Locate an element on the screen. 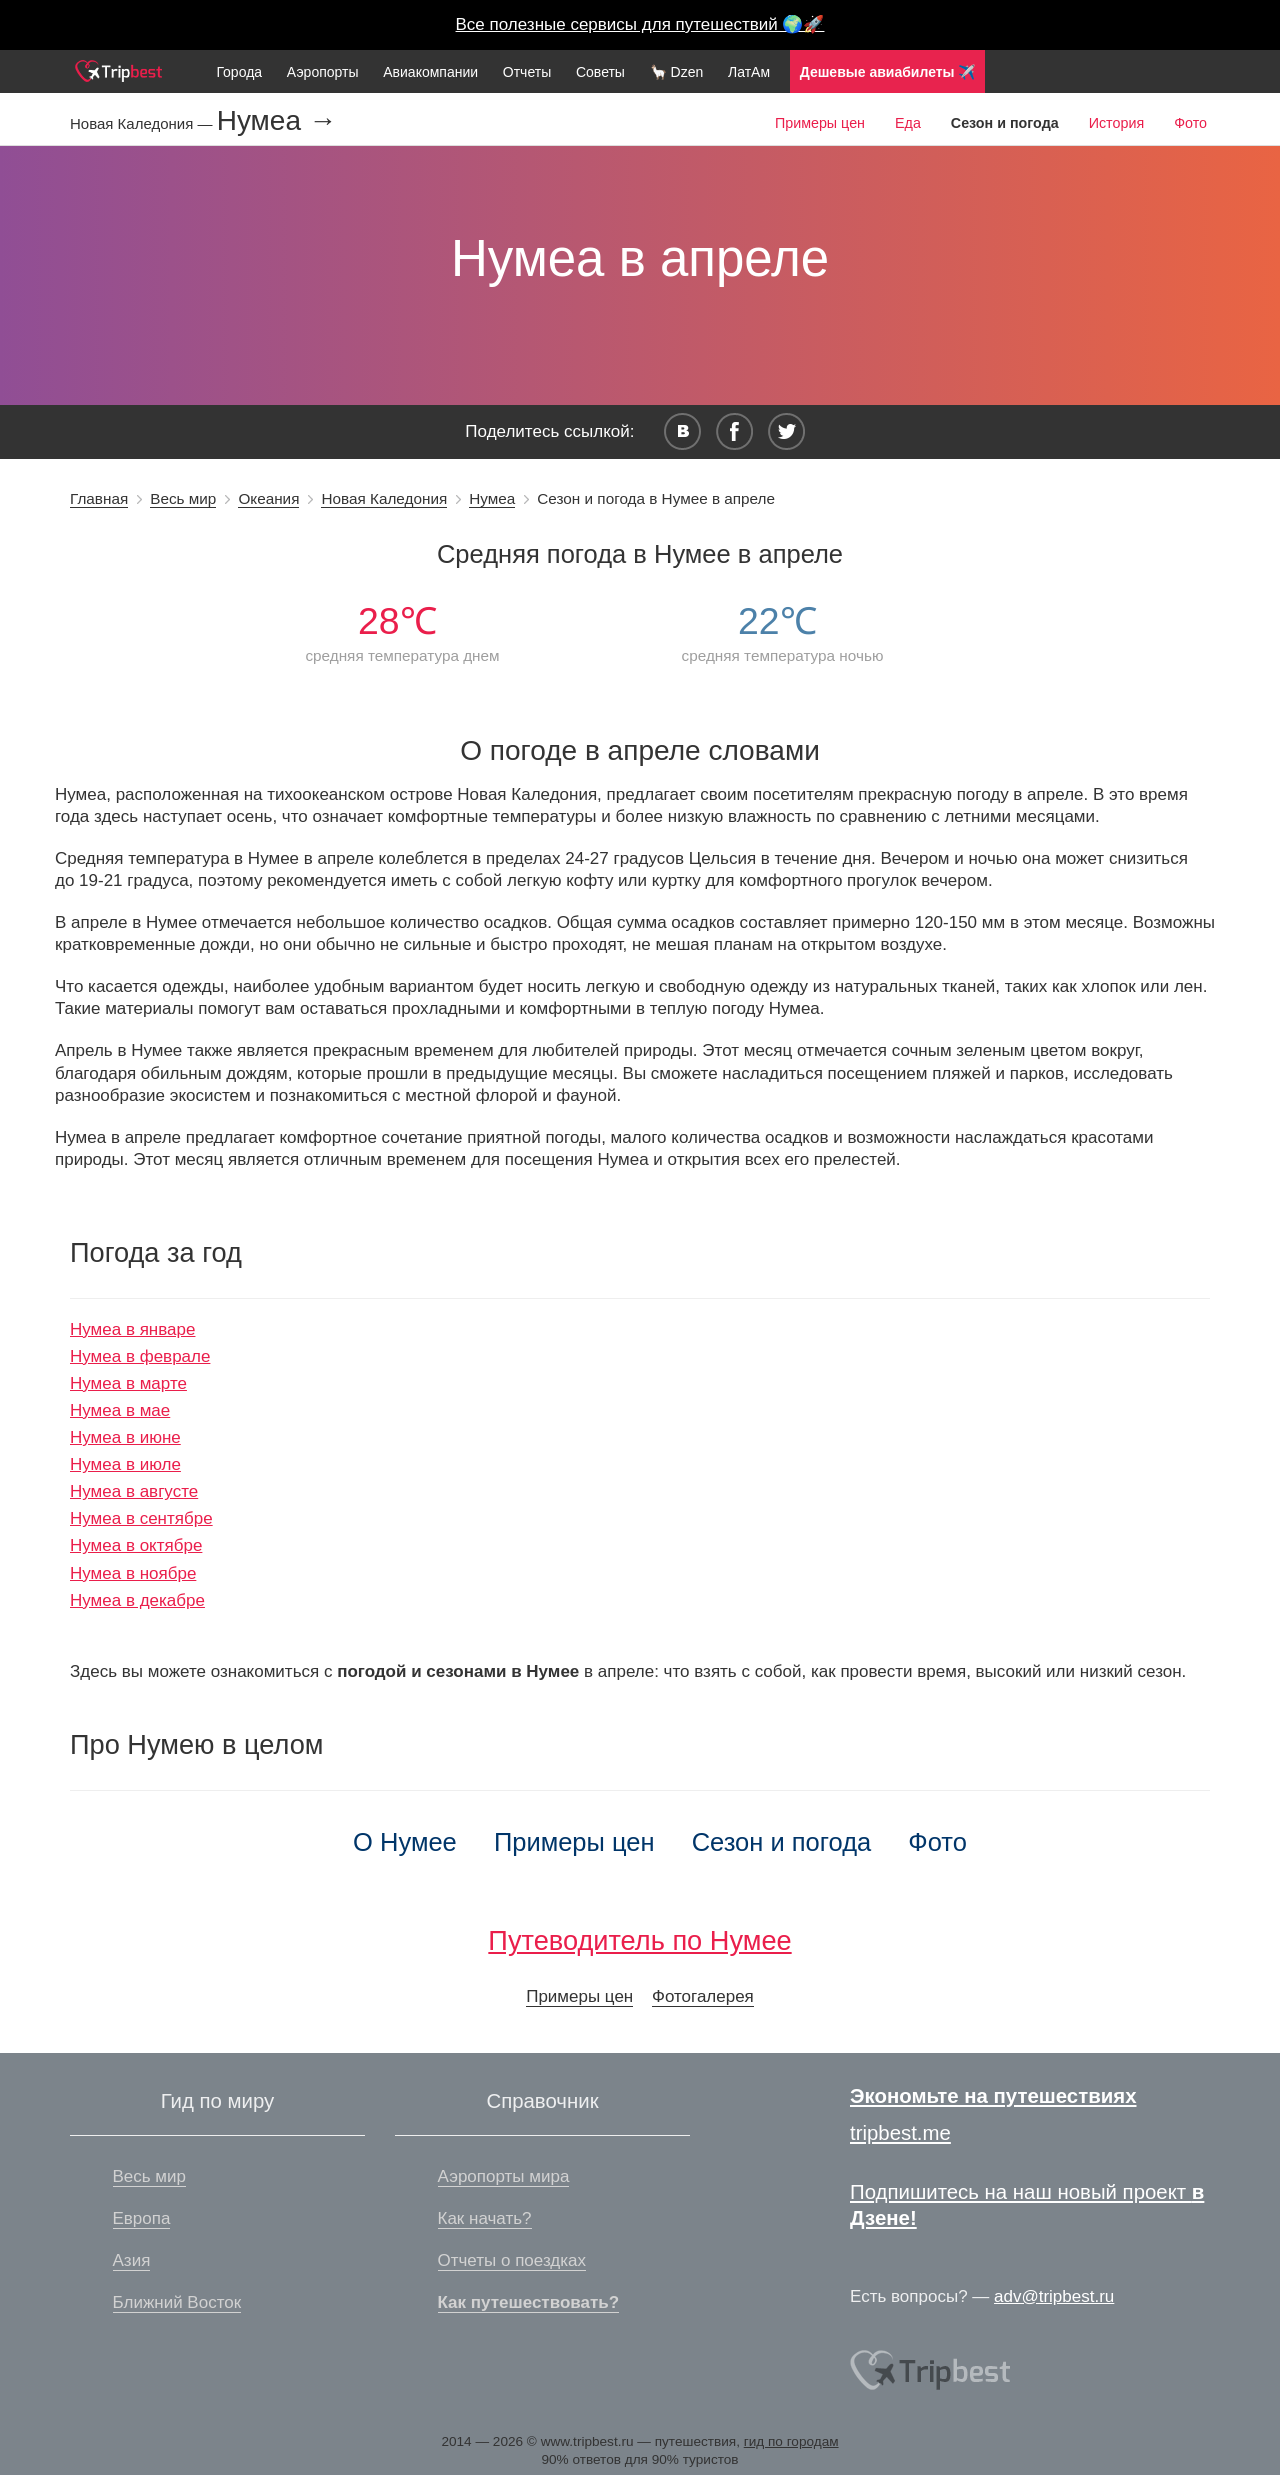  Нумеа в марте is located at coordinates (128, 1383).